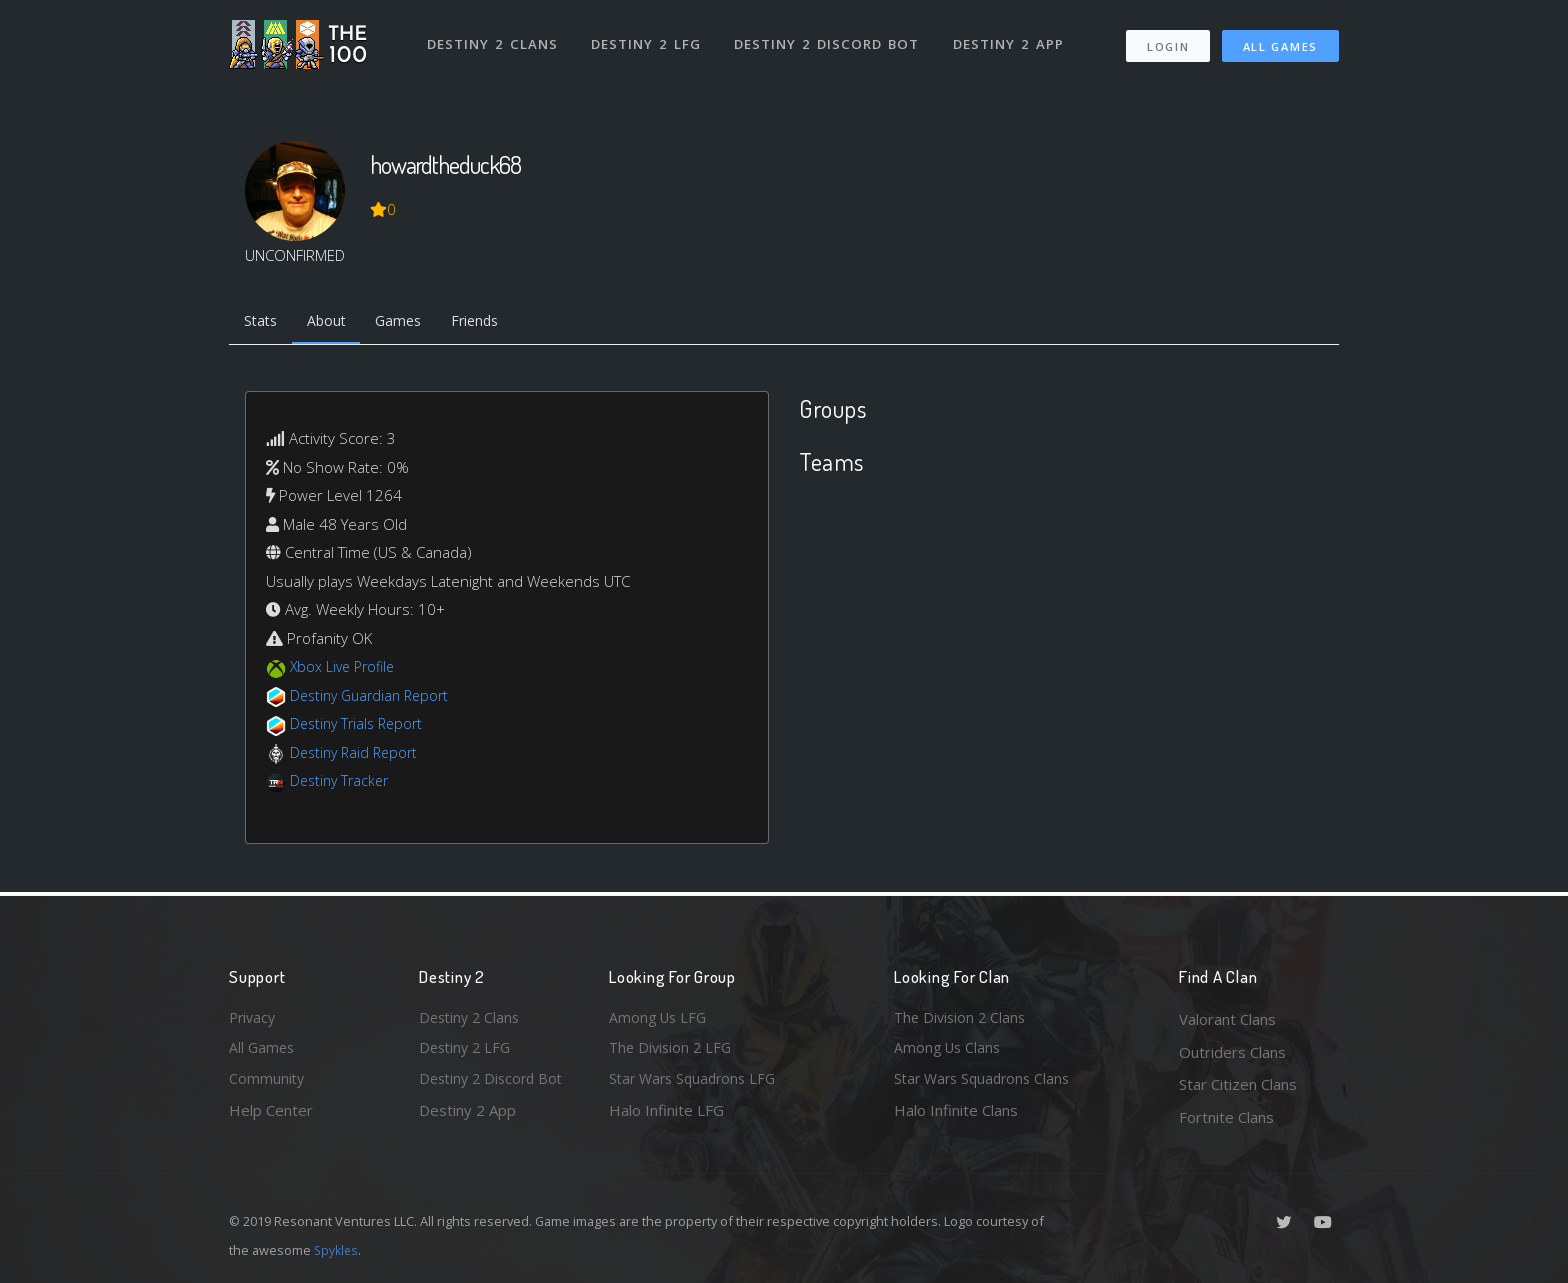 This screenshot has height=1283, width=1568. I want to click on About, so click(333, 323).